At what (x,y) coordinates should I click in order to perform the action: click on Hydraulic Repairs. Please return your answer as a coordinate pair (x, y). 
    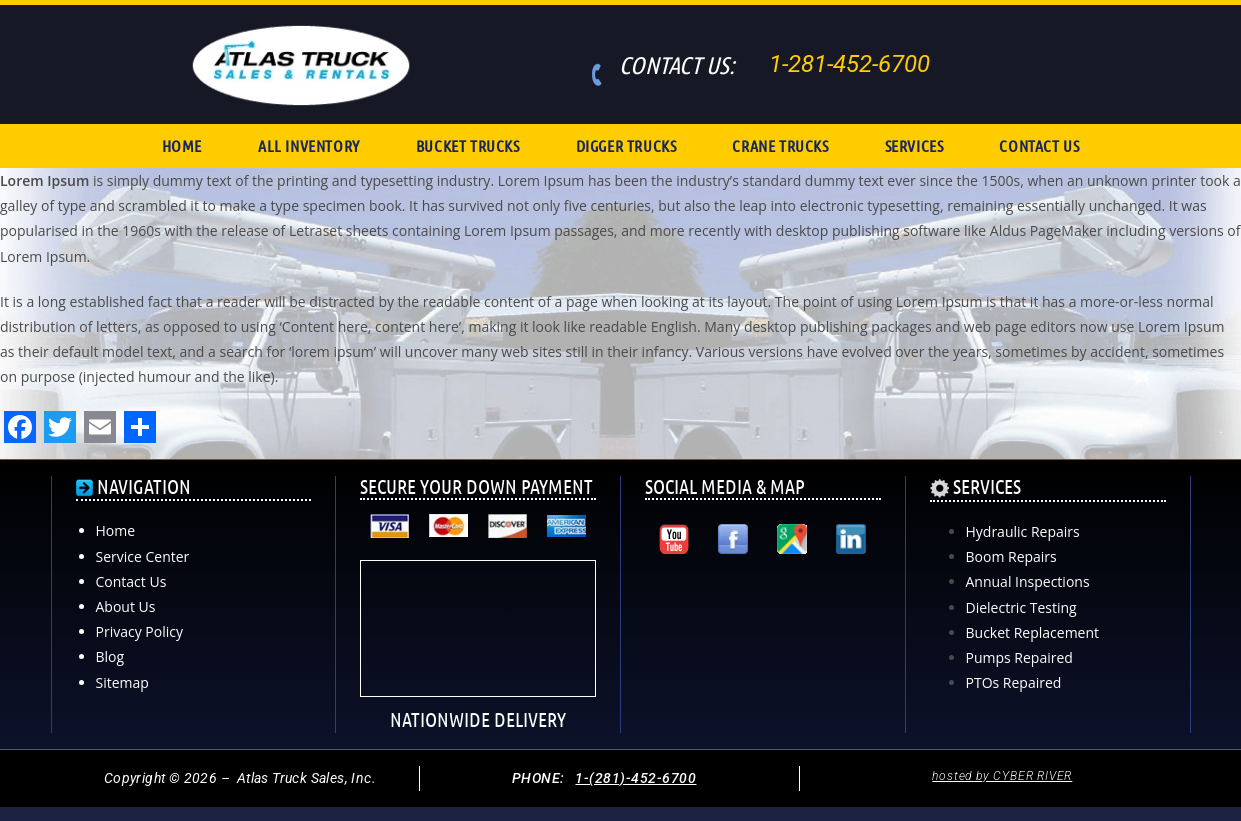
    Looking at the image, I should click on (1023, 531).